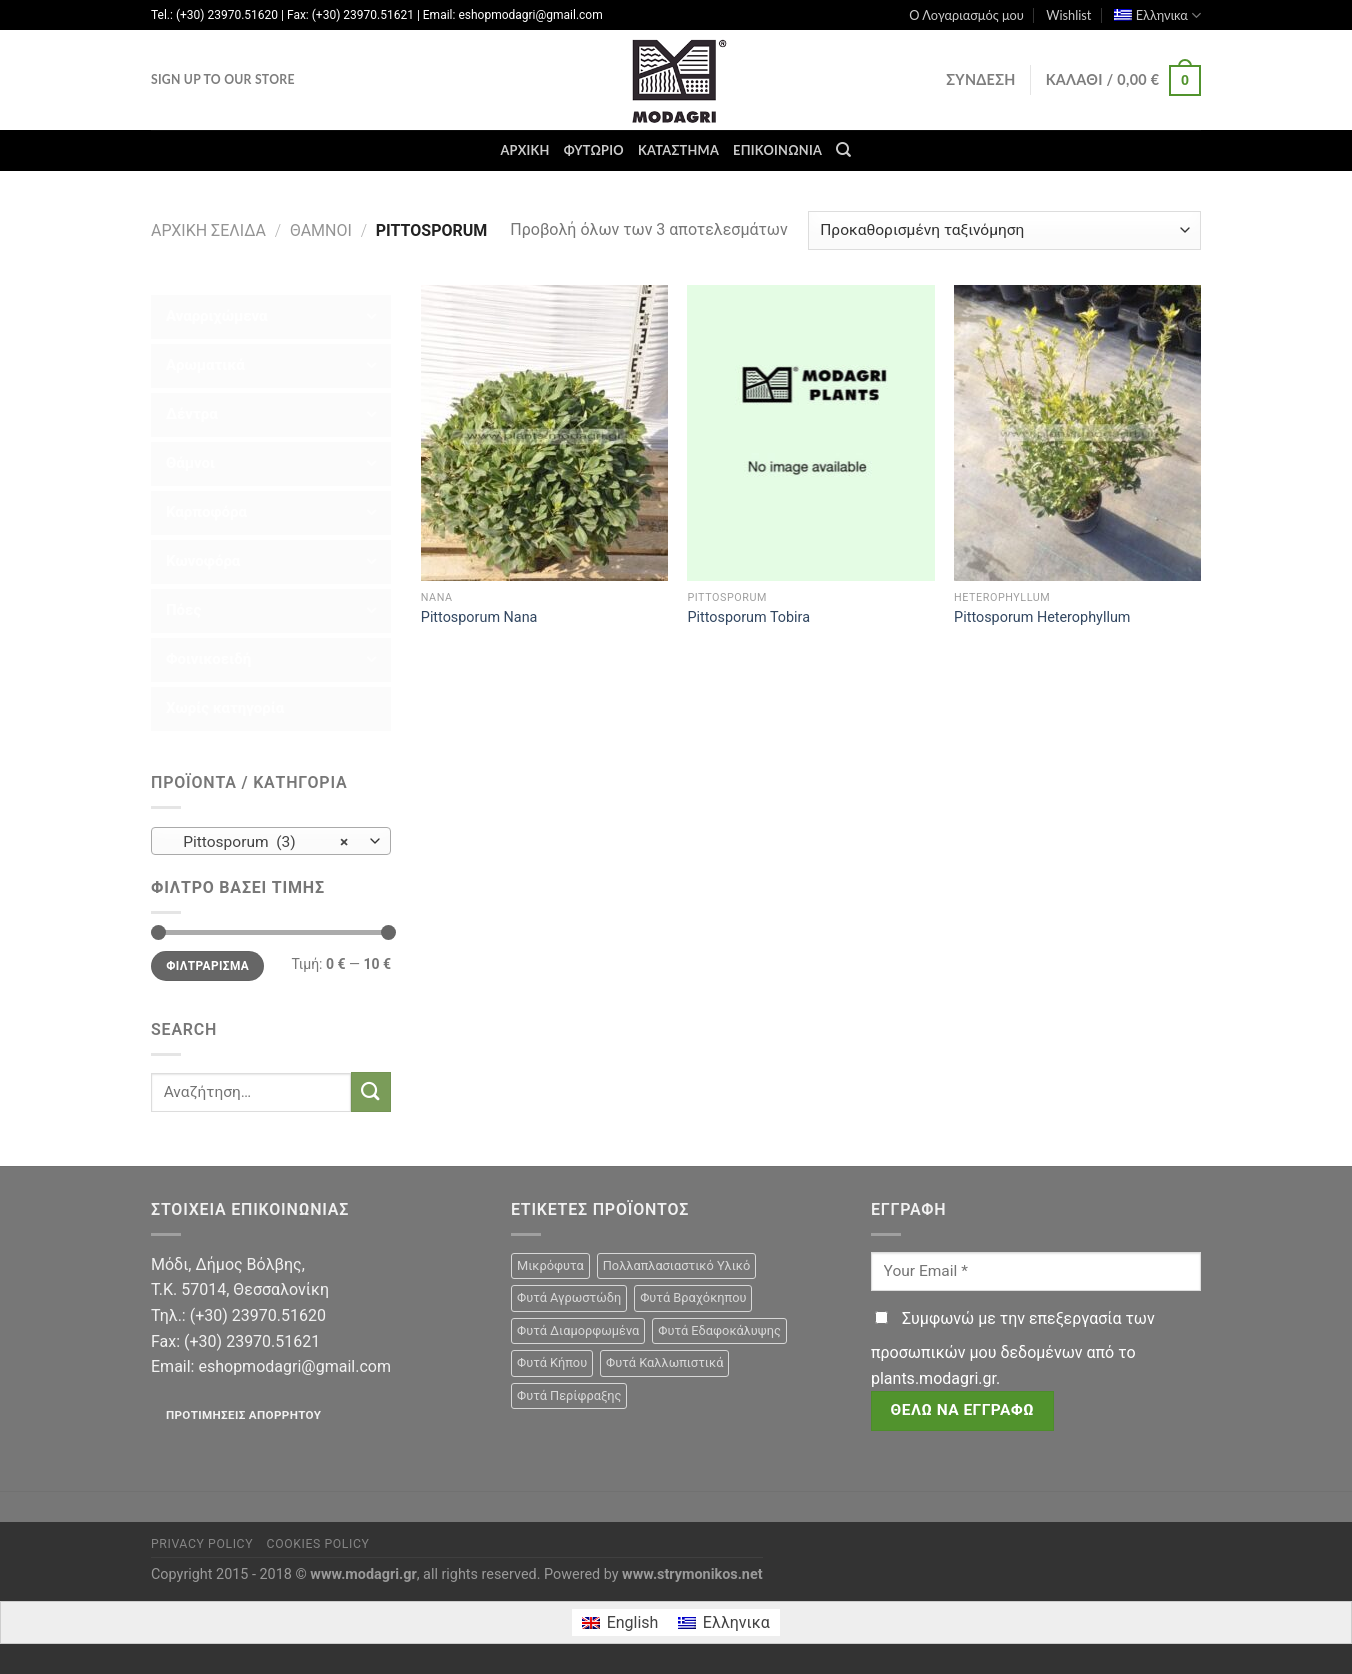 Image resolution: width=1352 pixels, height=1674 pixels. What do you see at coordinates (1042, 617) in the screenshot?
I see `Pittosporum Ηeterophyllum` at bounding box center [1042, 617].